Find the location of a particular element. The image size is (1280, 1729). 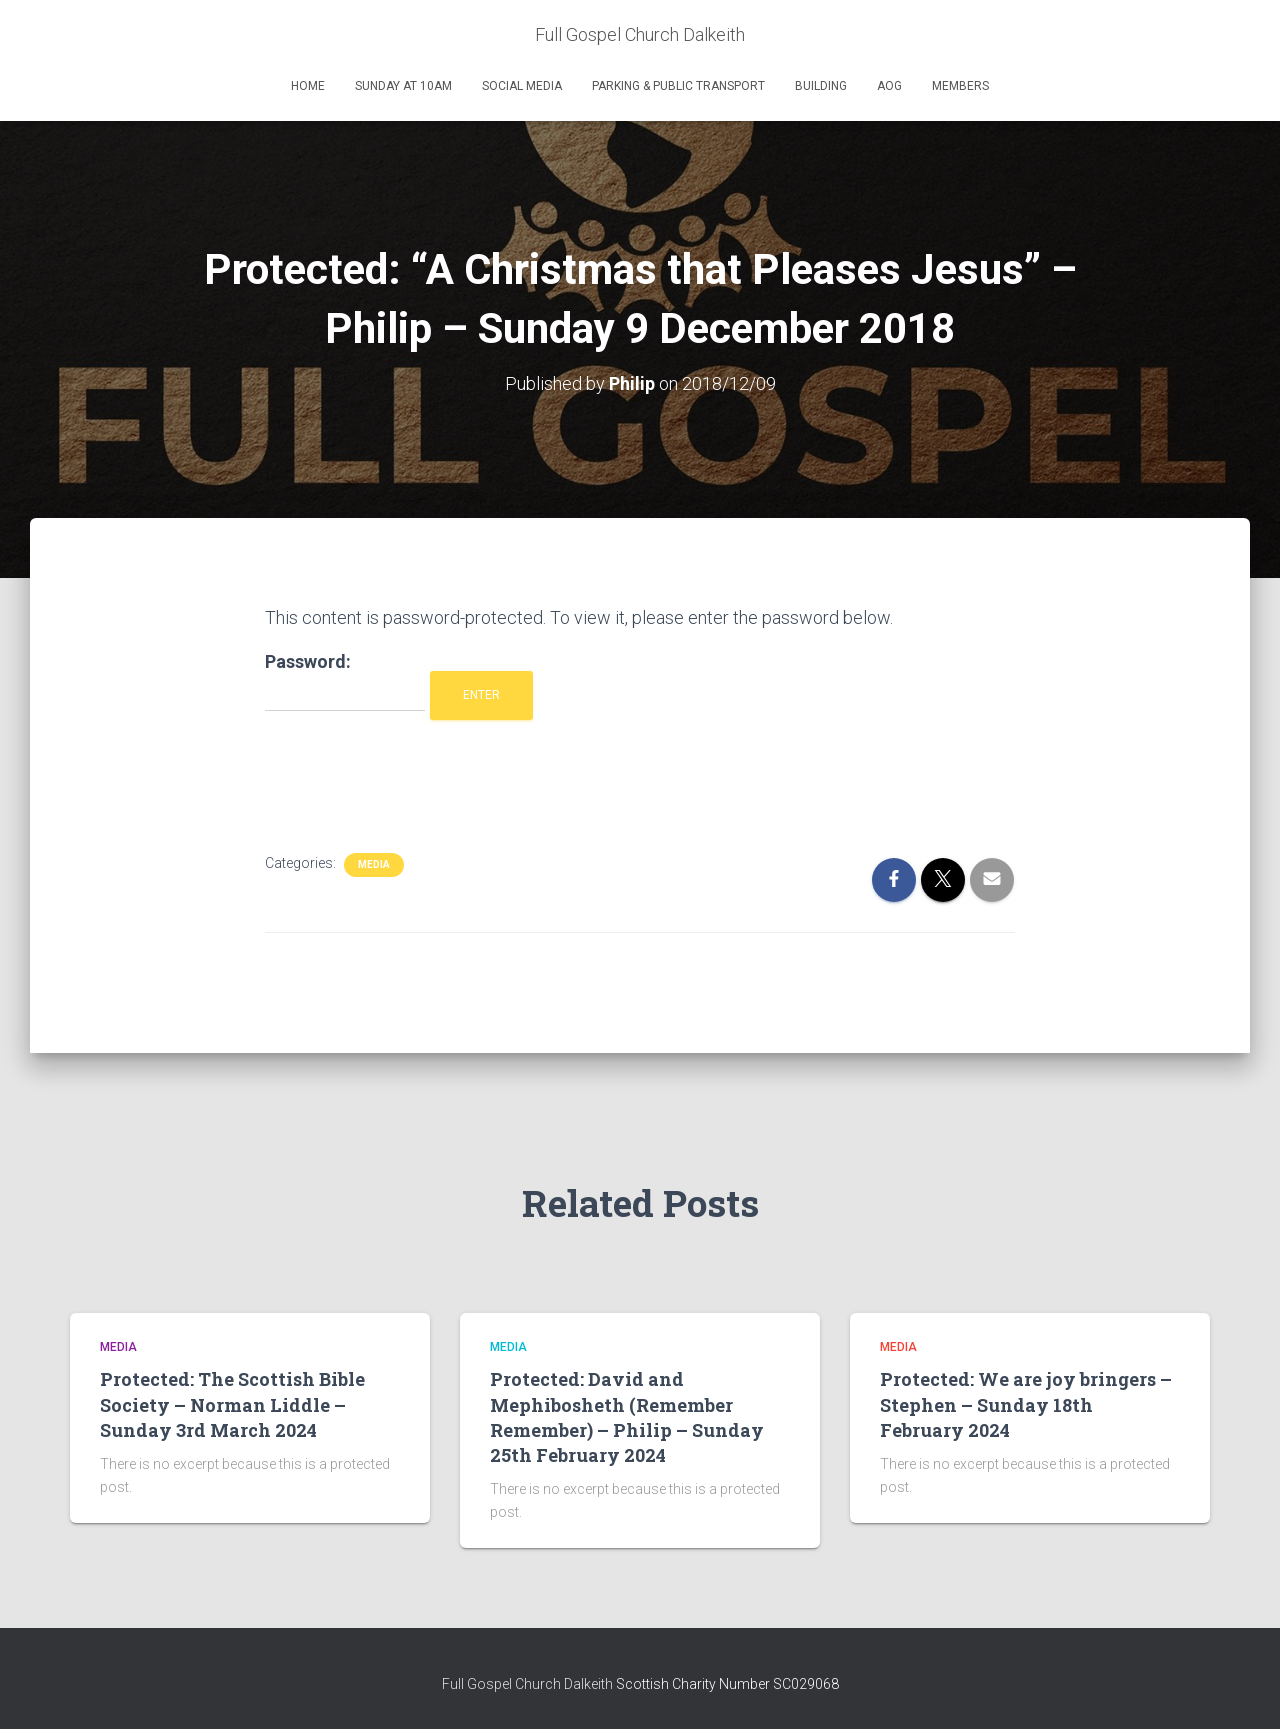

AOG is located at coordinates (889, 86).